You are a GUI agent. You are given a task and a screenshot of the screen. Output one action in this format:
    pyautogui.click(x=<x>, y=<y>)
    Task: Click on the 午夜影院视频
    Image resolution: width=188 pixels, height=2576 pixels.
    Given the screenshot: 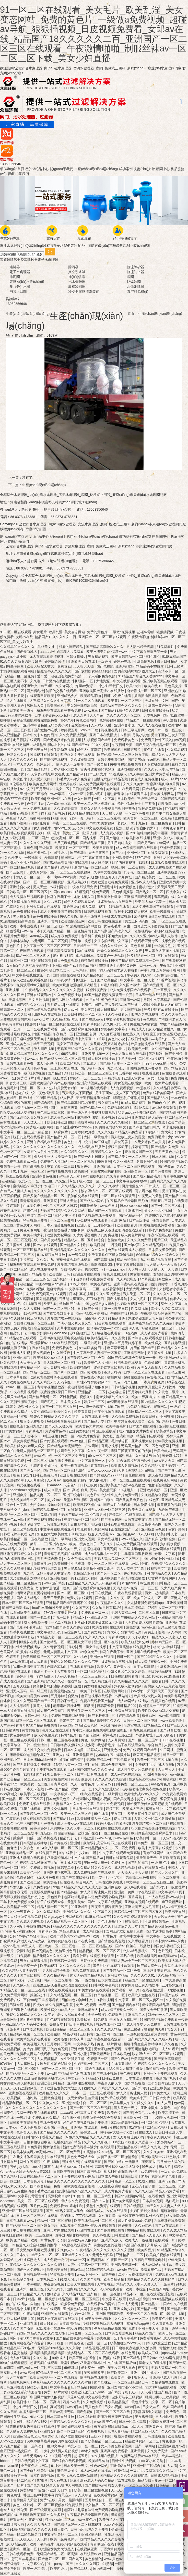 What is the action you would take?
    pyautogui.click(x=54, y=2284)
    